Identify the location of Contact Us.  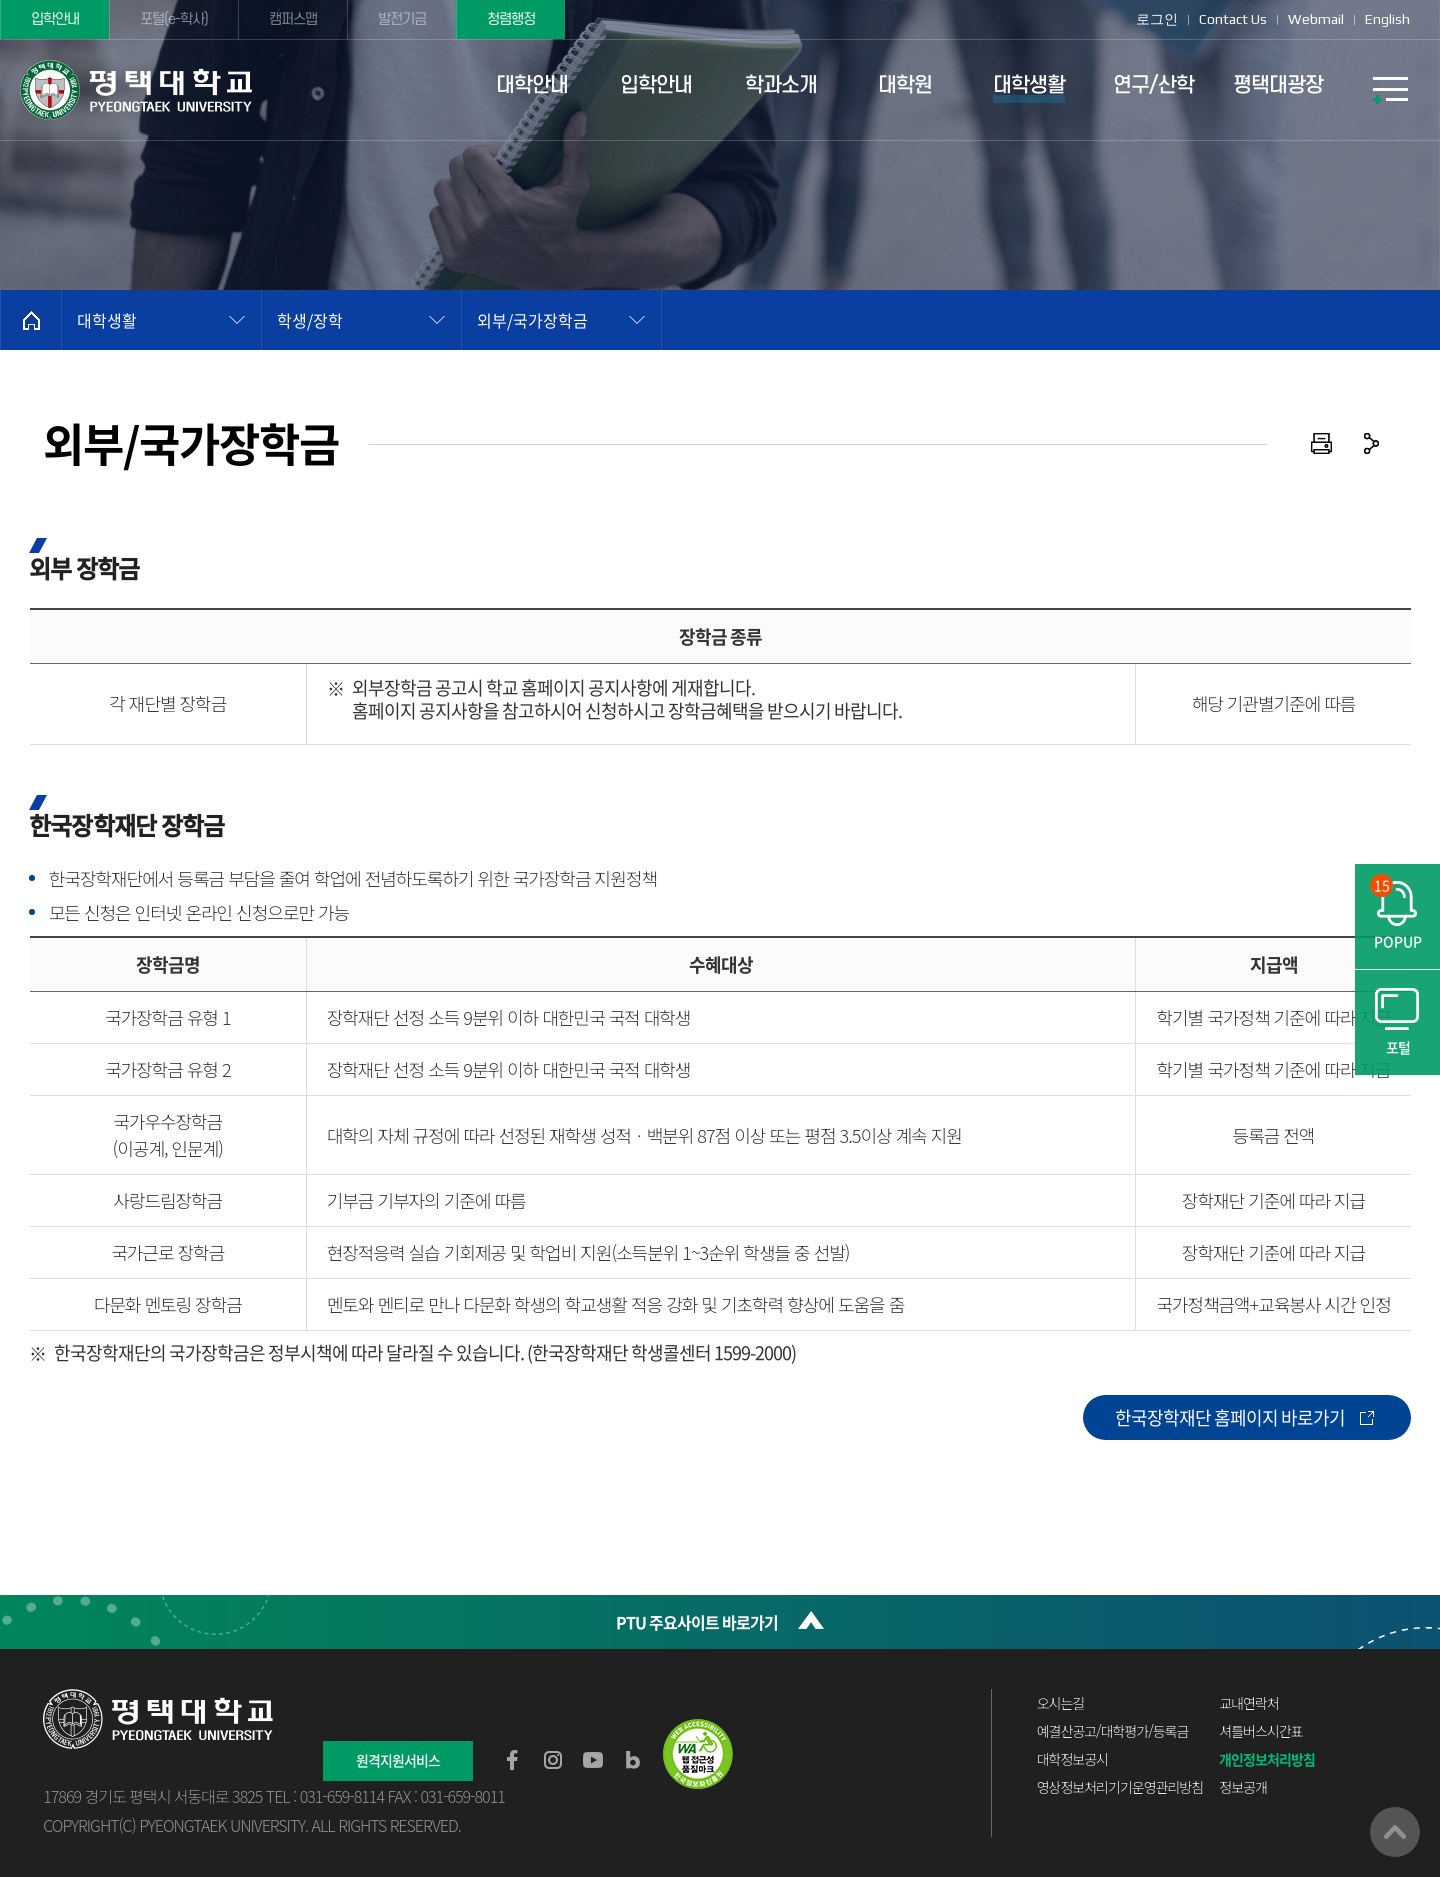
(1233, 19).